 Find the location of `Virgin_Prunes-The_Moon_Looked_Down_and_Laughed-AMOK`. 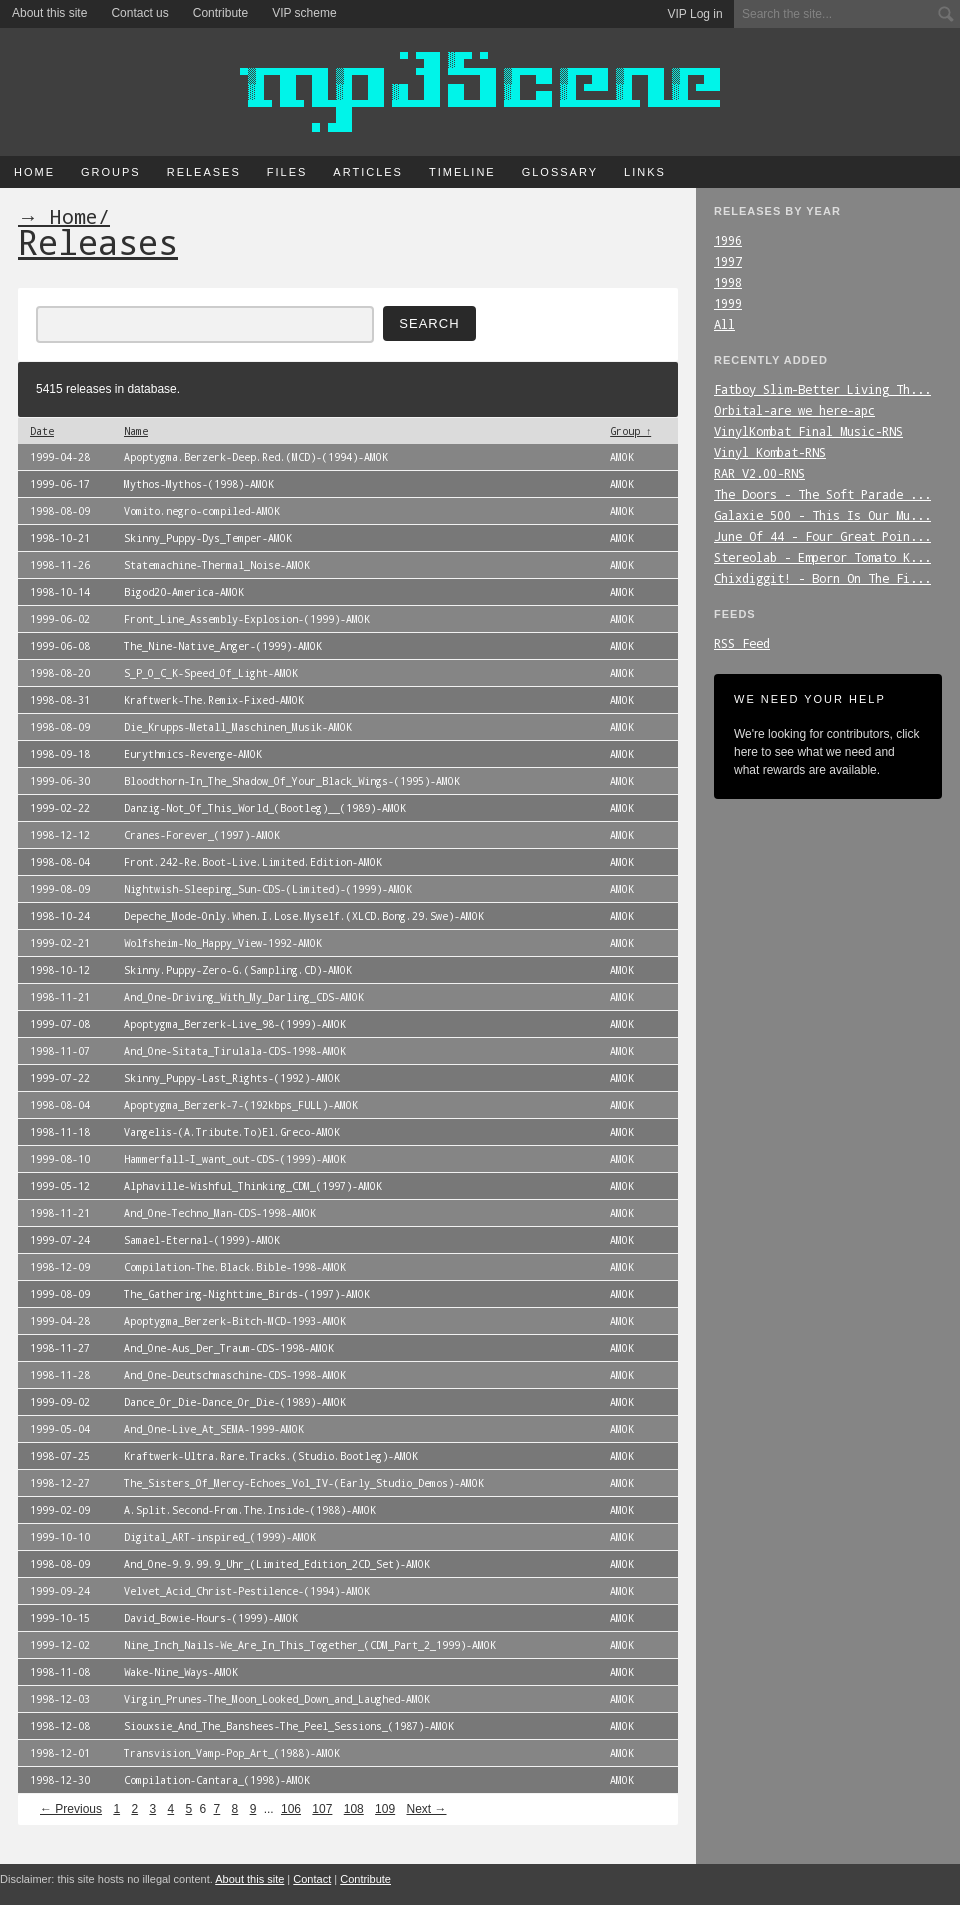

Virgin_Prunes-The_Moon_Looked_Down_and_Laughed-AMOK is located at coordinates (277, 1699).